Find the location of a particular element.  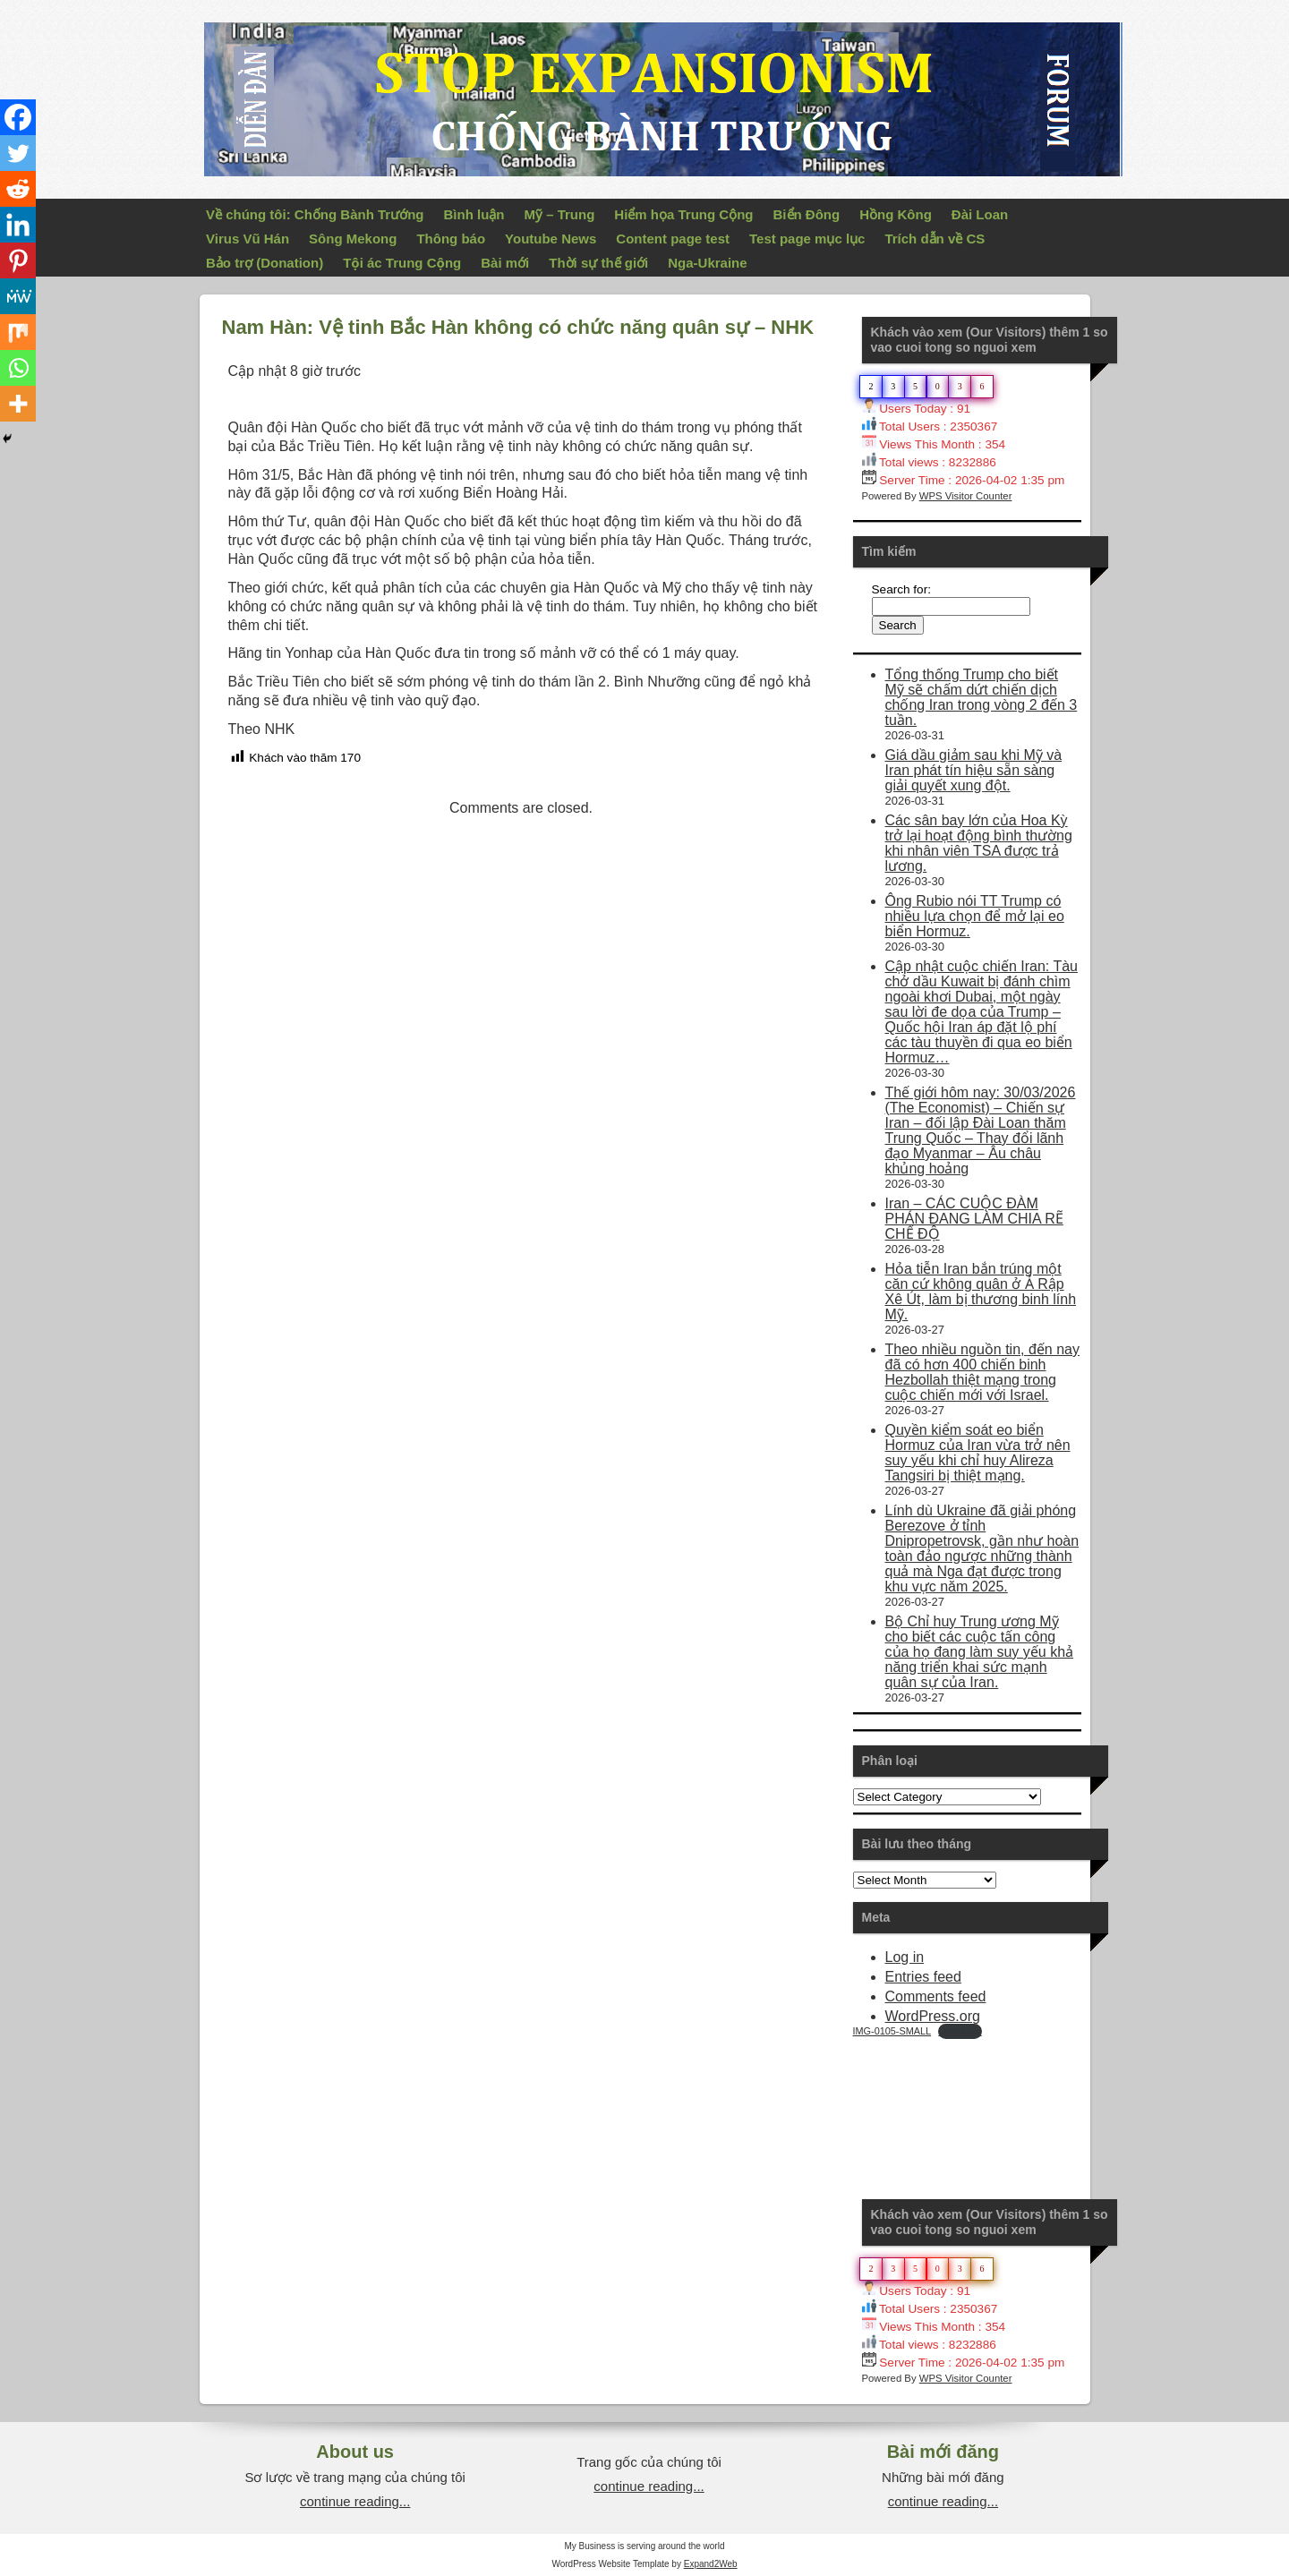

Youtube News is located at coordinates (550, 238).